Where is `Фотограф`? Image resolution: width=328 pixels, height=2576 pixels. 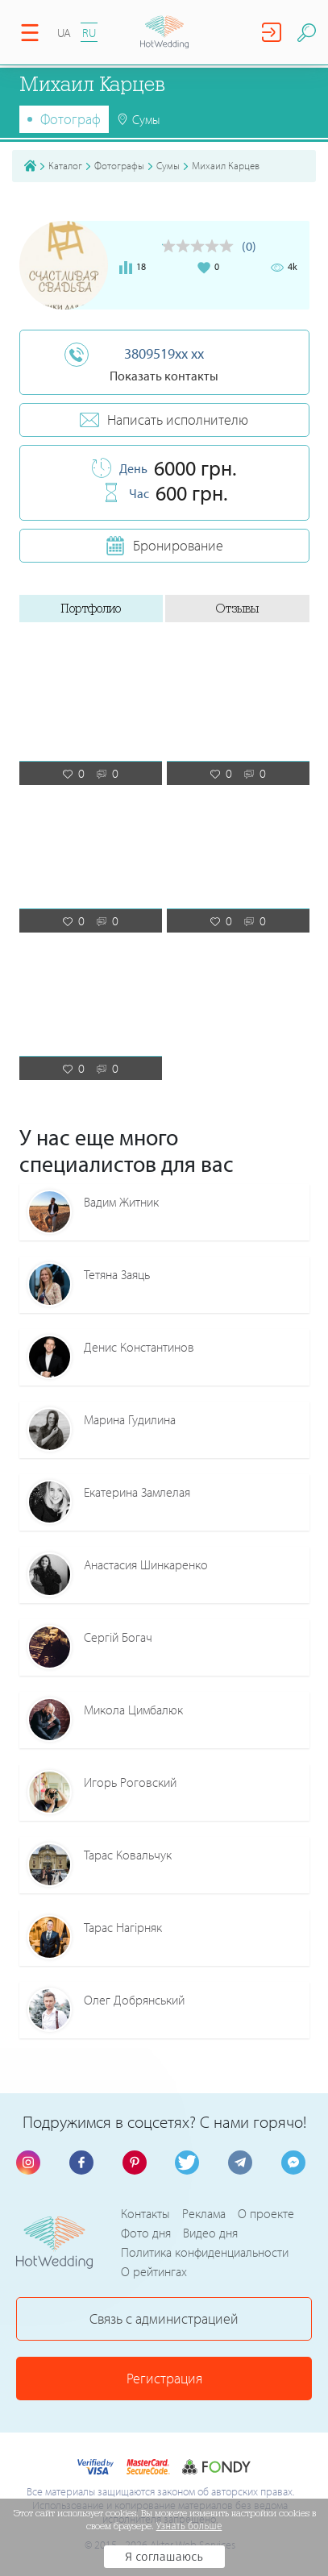
Фотограф is located at coordinates (70, 119).